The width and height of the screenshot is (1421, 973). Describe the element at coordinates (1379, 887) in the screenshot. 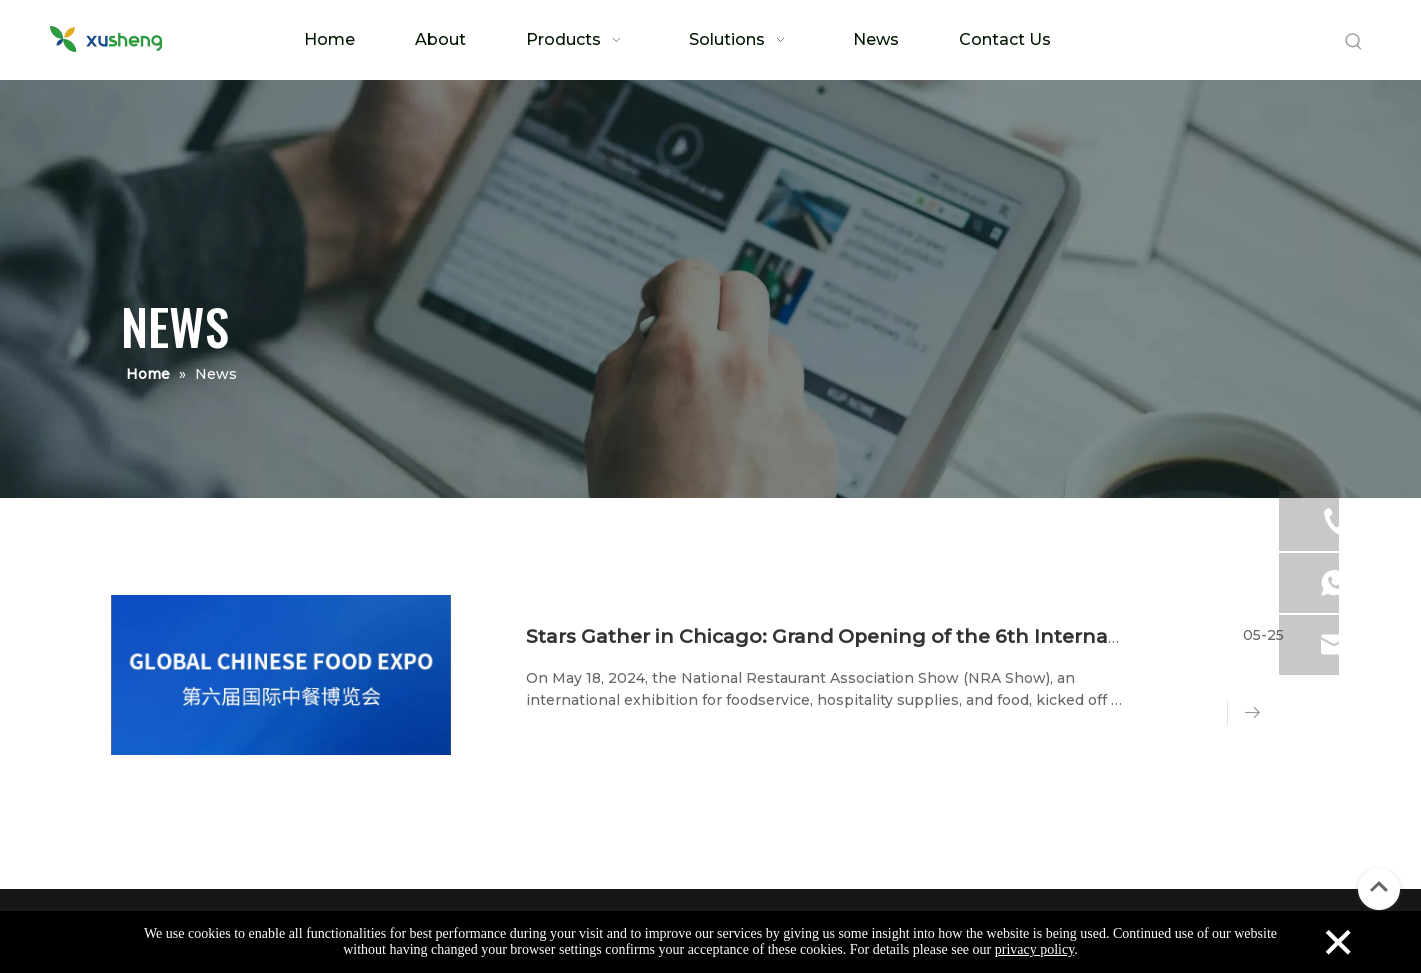

I see `top` at that location.